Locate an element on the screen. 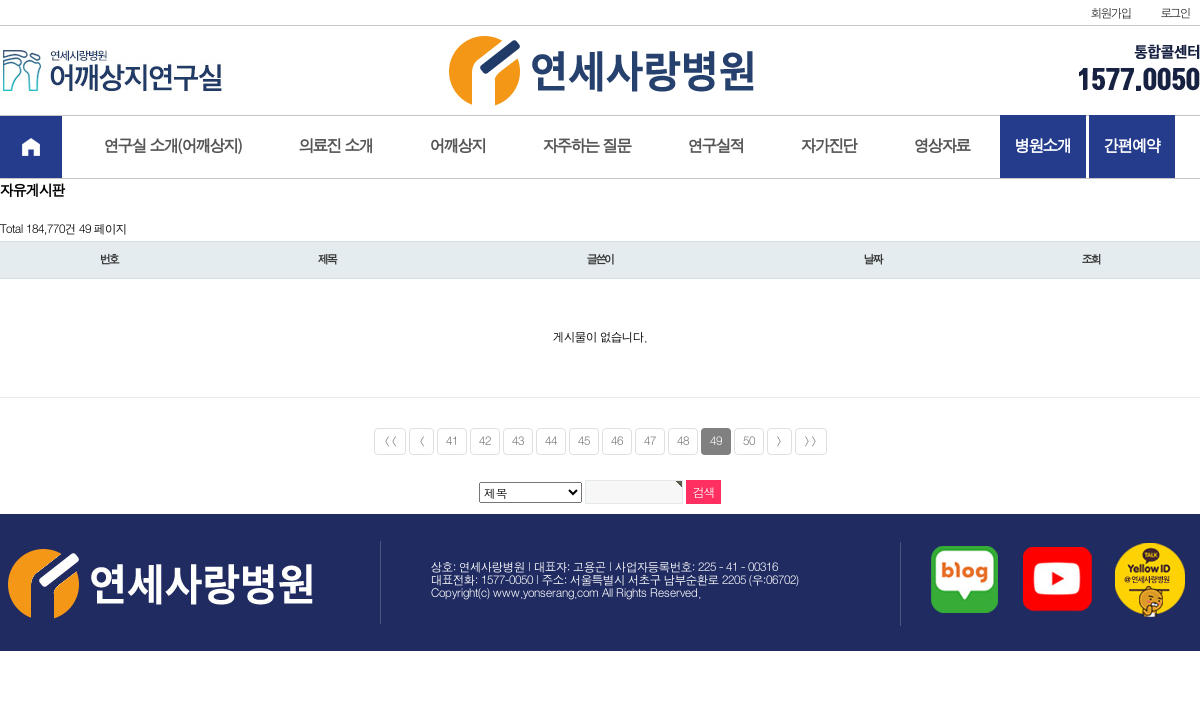 This screenshot has width=1200, height=720. 44 is located at coordinates (551, 441).